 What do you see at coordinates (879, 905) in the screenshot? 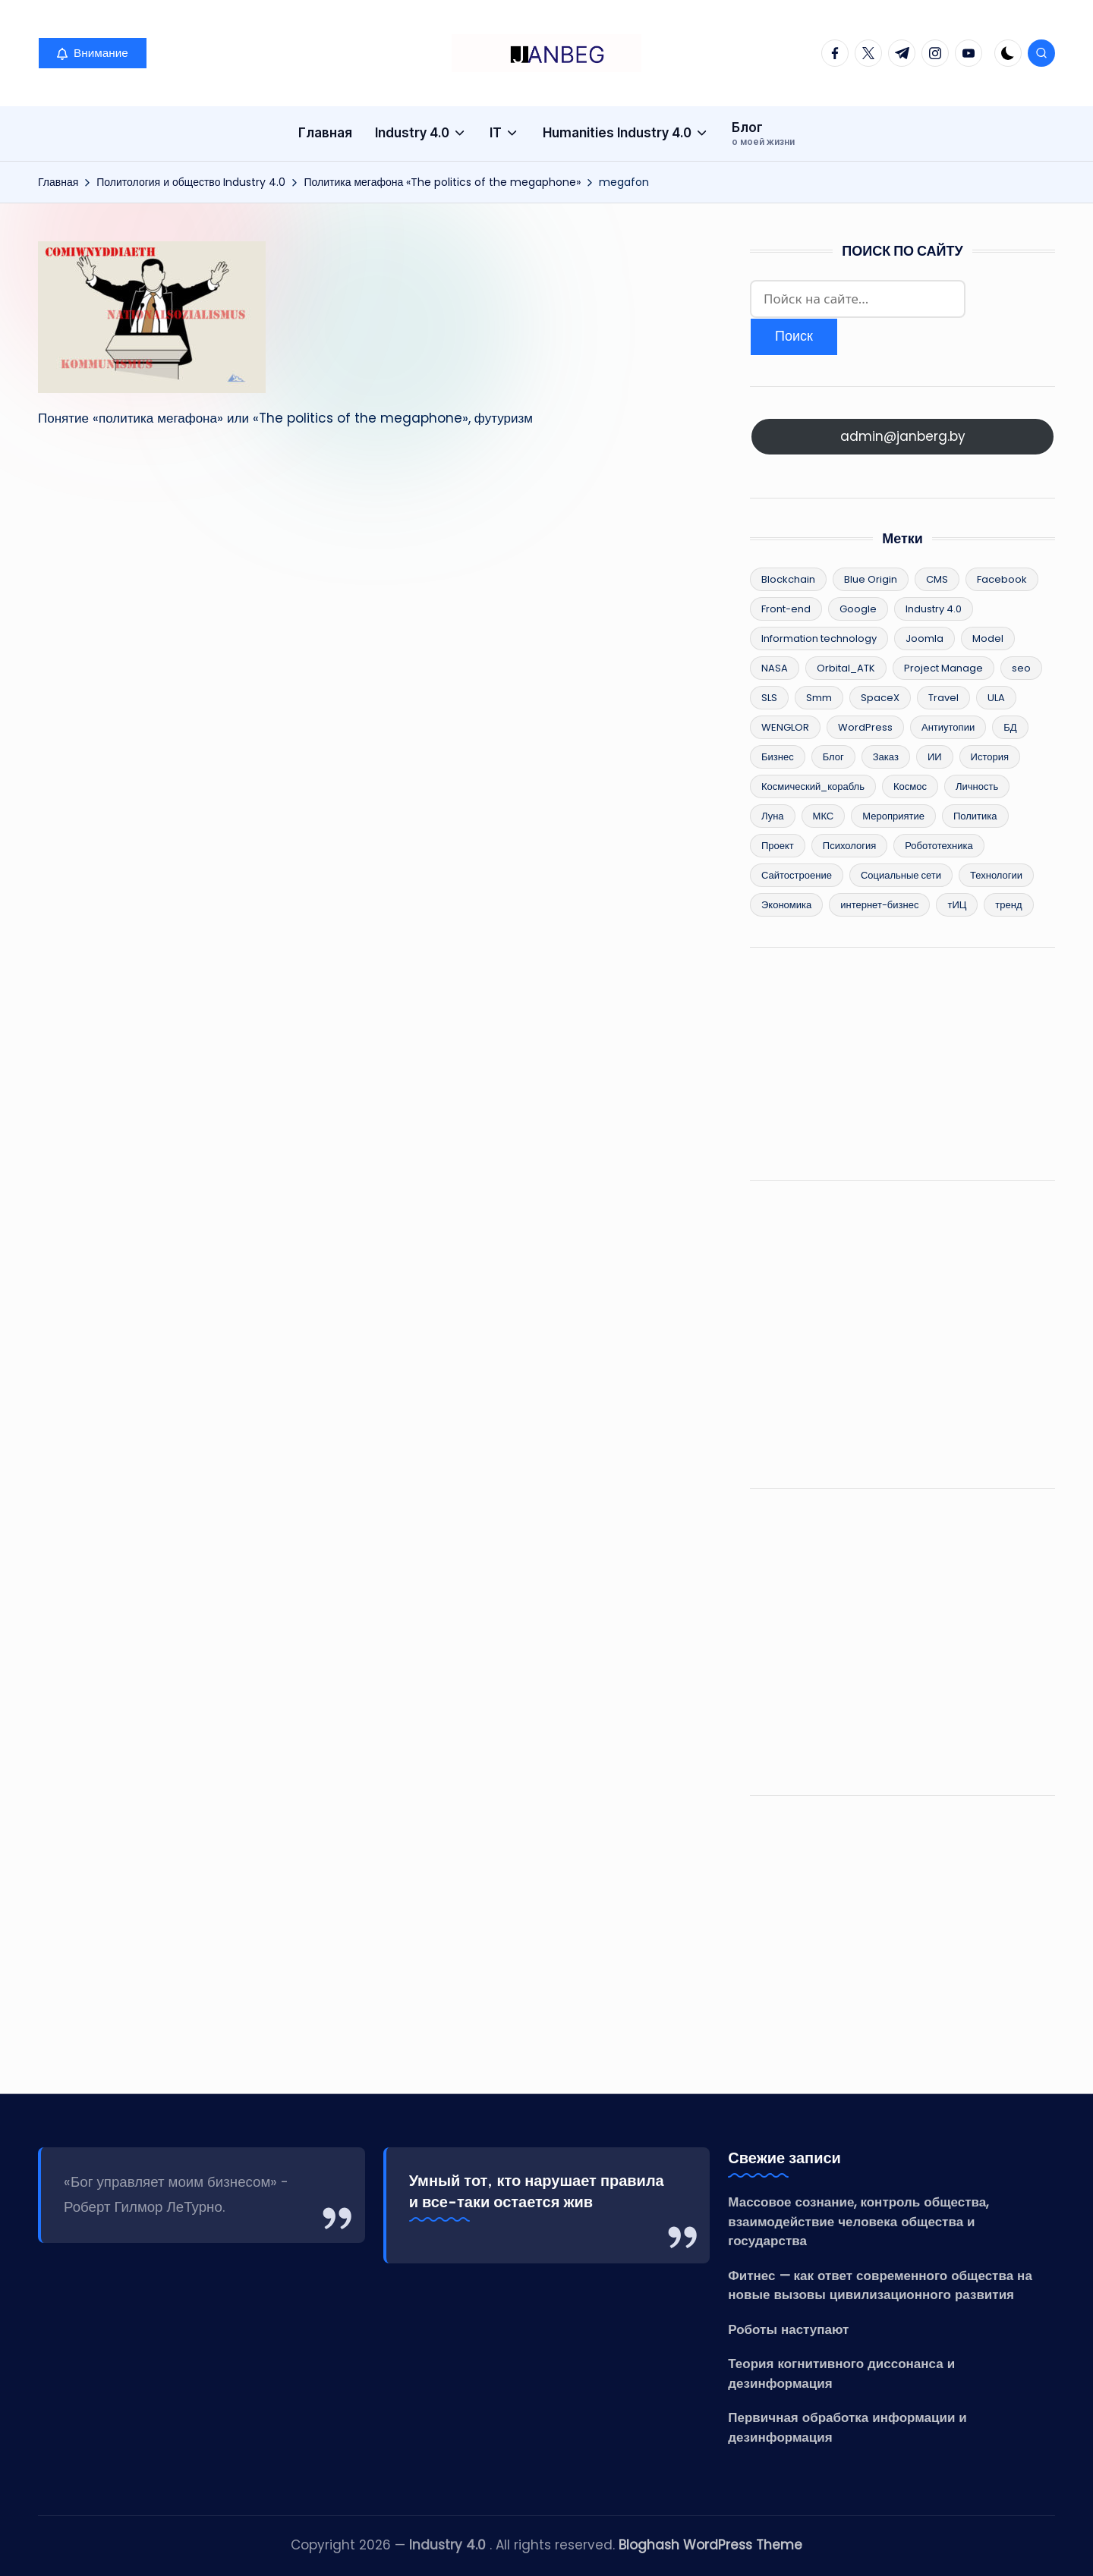
I see `интернет-бизнес [интернет-бизнес (17 элементов)]` at bounding box center [879, 905].